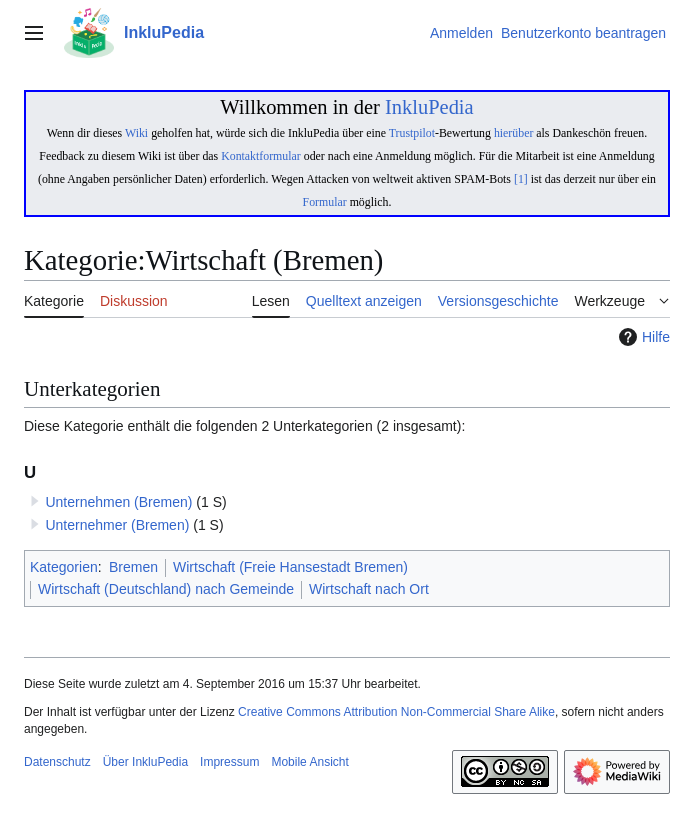 The height and width of the screenshot is (838, 694). I want to click on Über InkluPedia, so click(145, 762).